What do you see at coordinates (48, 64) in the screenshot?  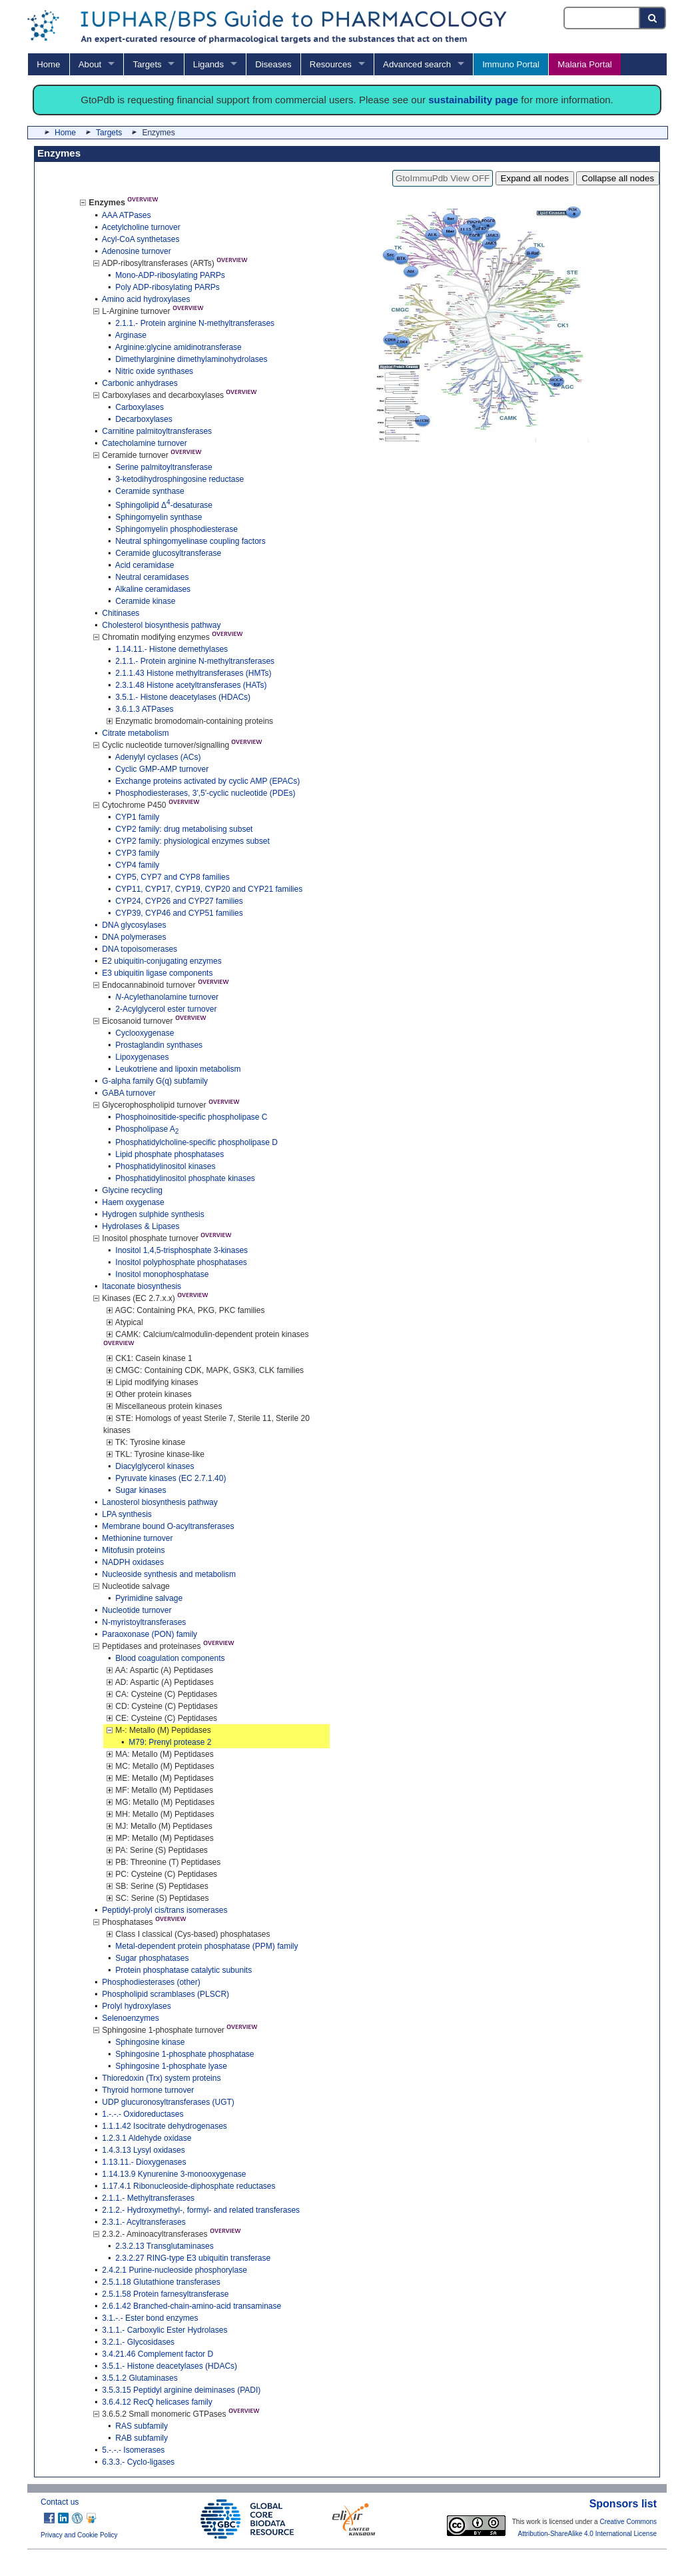 I see `Home` at bounding box center [48, 64].